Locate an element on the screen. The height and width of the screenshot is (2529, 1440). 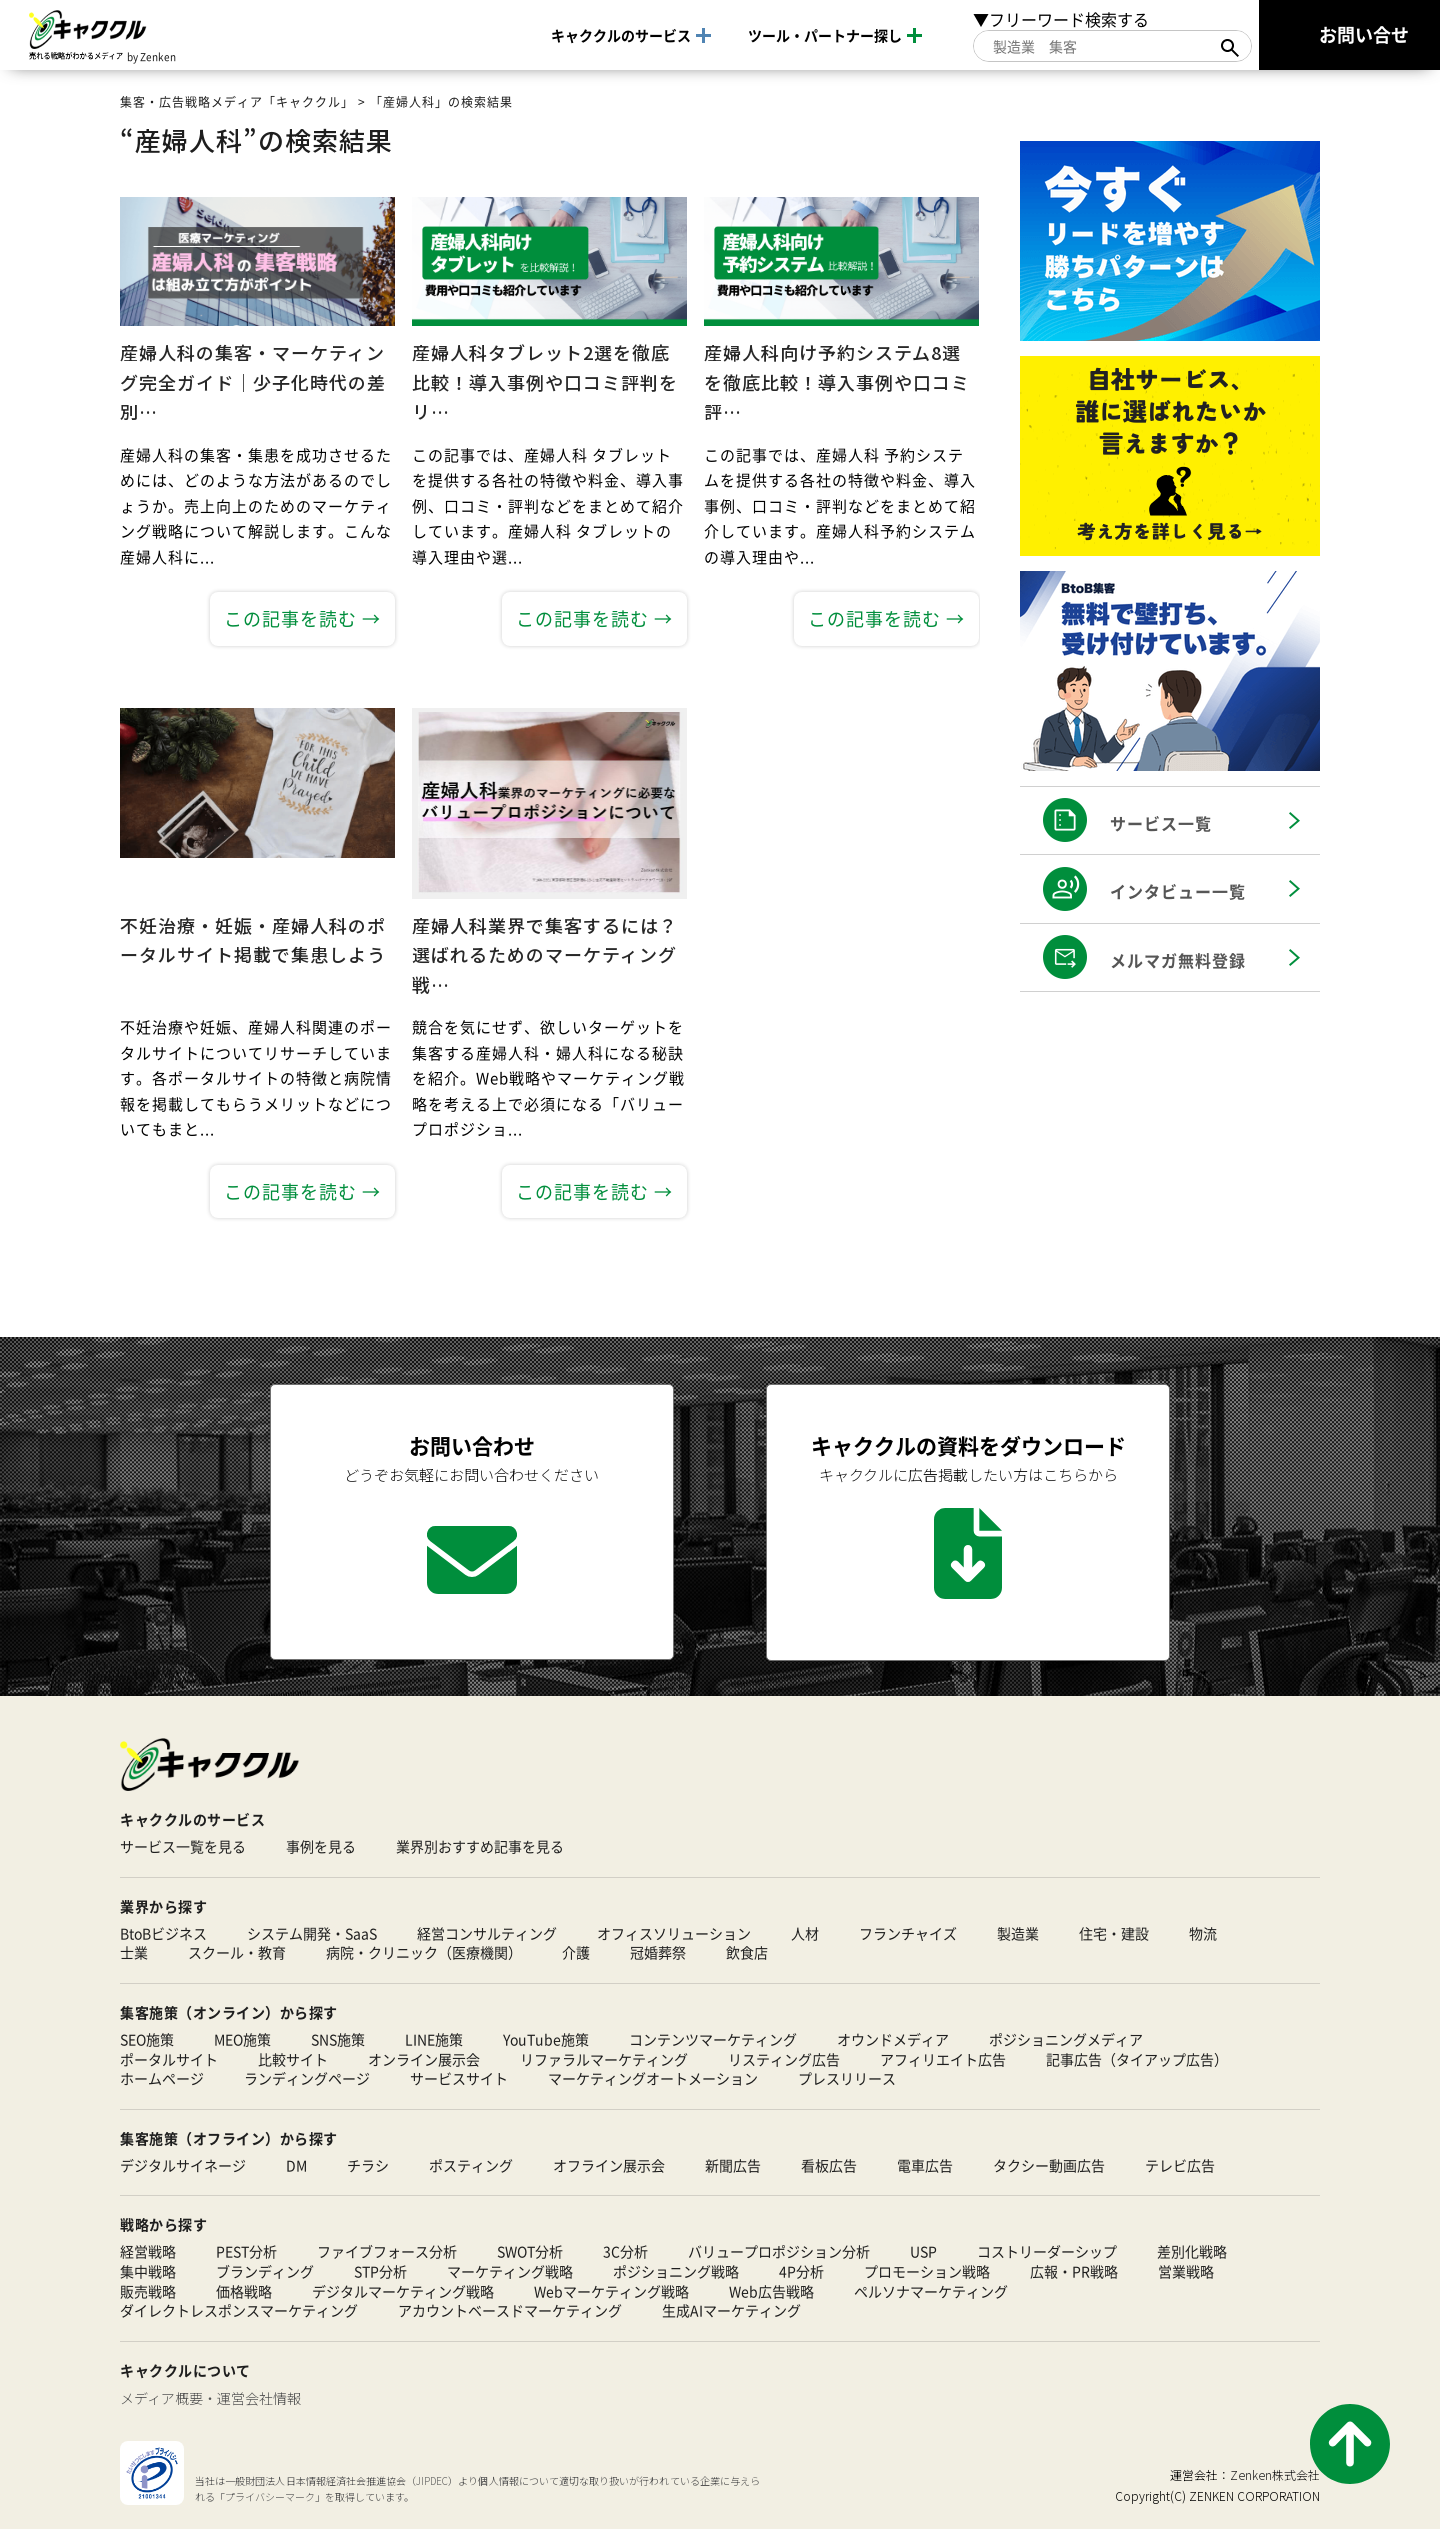
USP is located at coordinates (923, 2252).